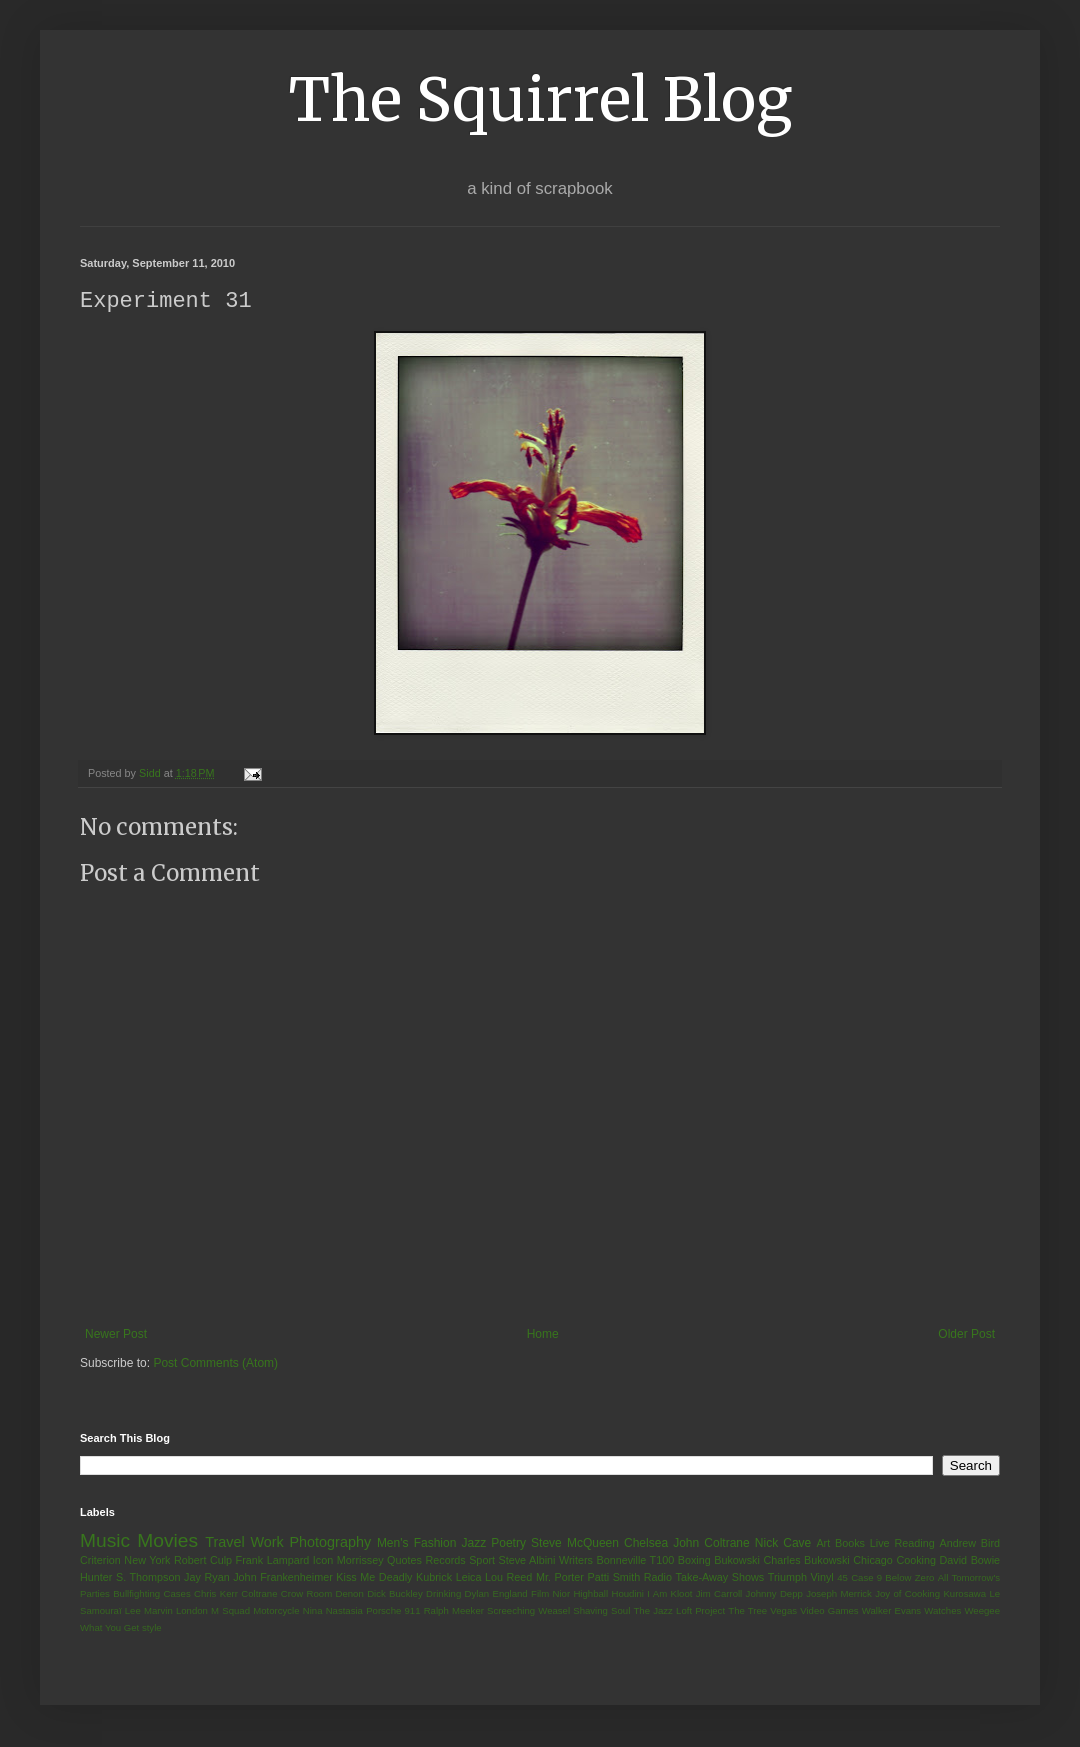 Image resolution: width=1080 pixels, height=1747 pixels. I want to click on Kubrick, so click(434, 1578).